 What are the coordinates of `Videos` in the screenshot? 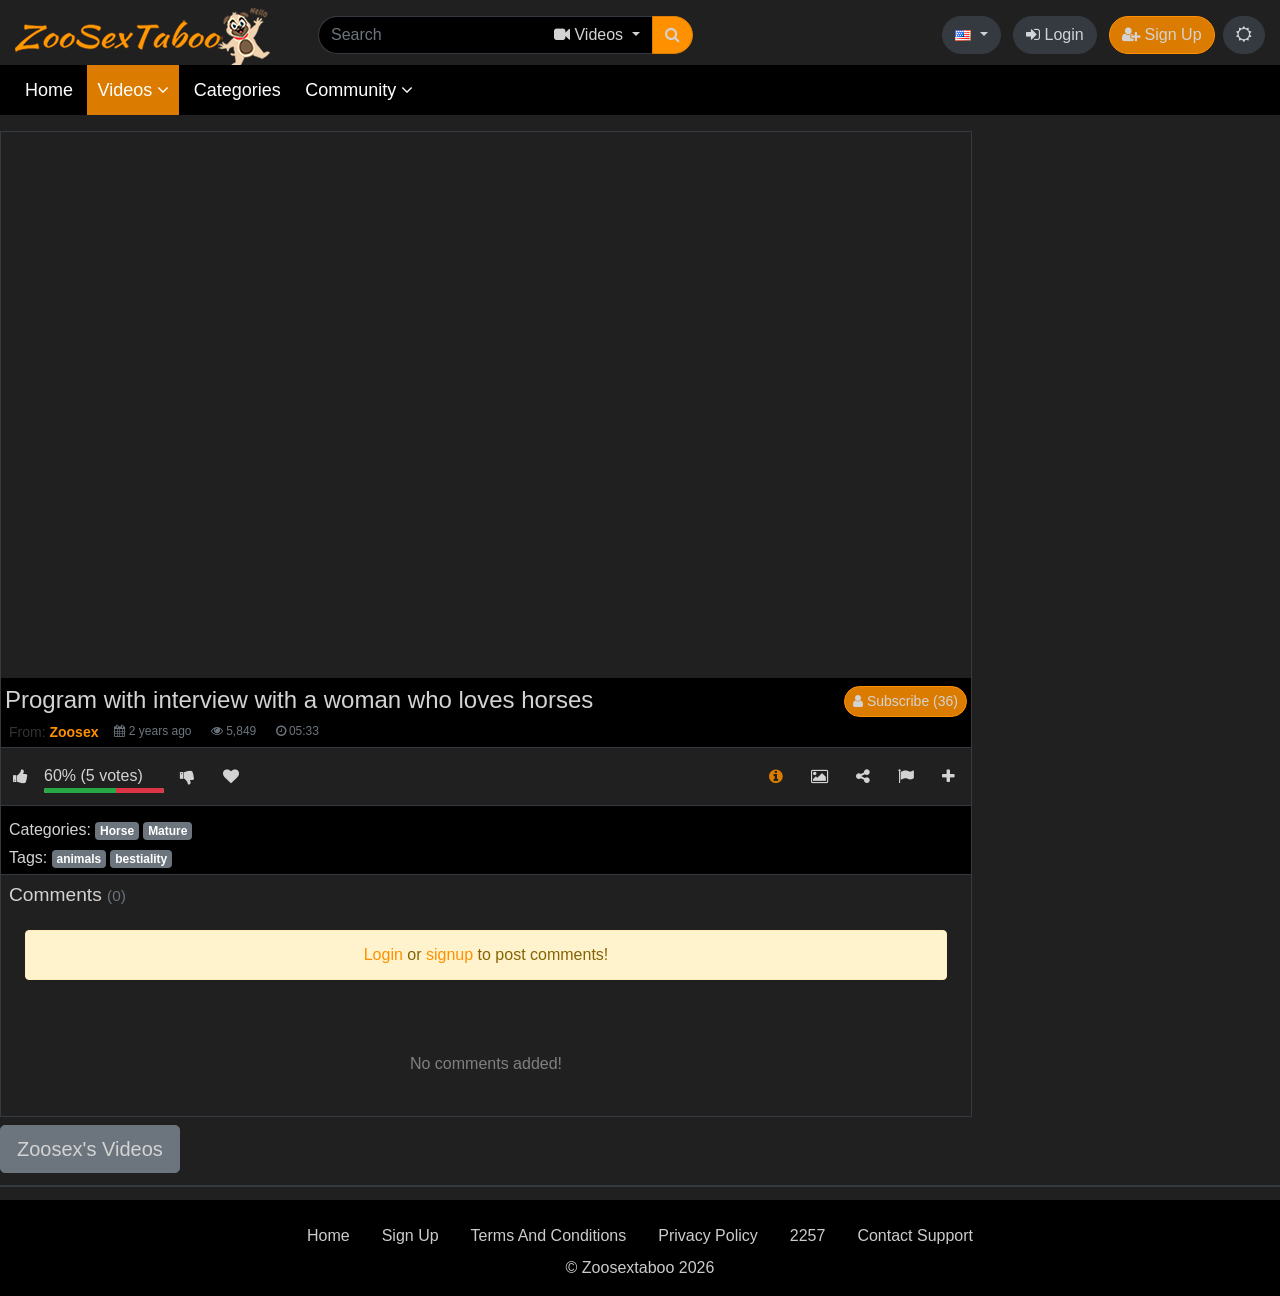 It's located at (133, 90).